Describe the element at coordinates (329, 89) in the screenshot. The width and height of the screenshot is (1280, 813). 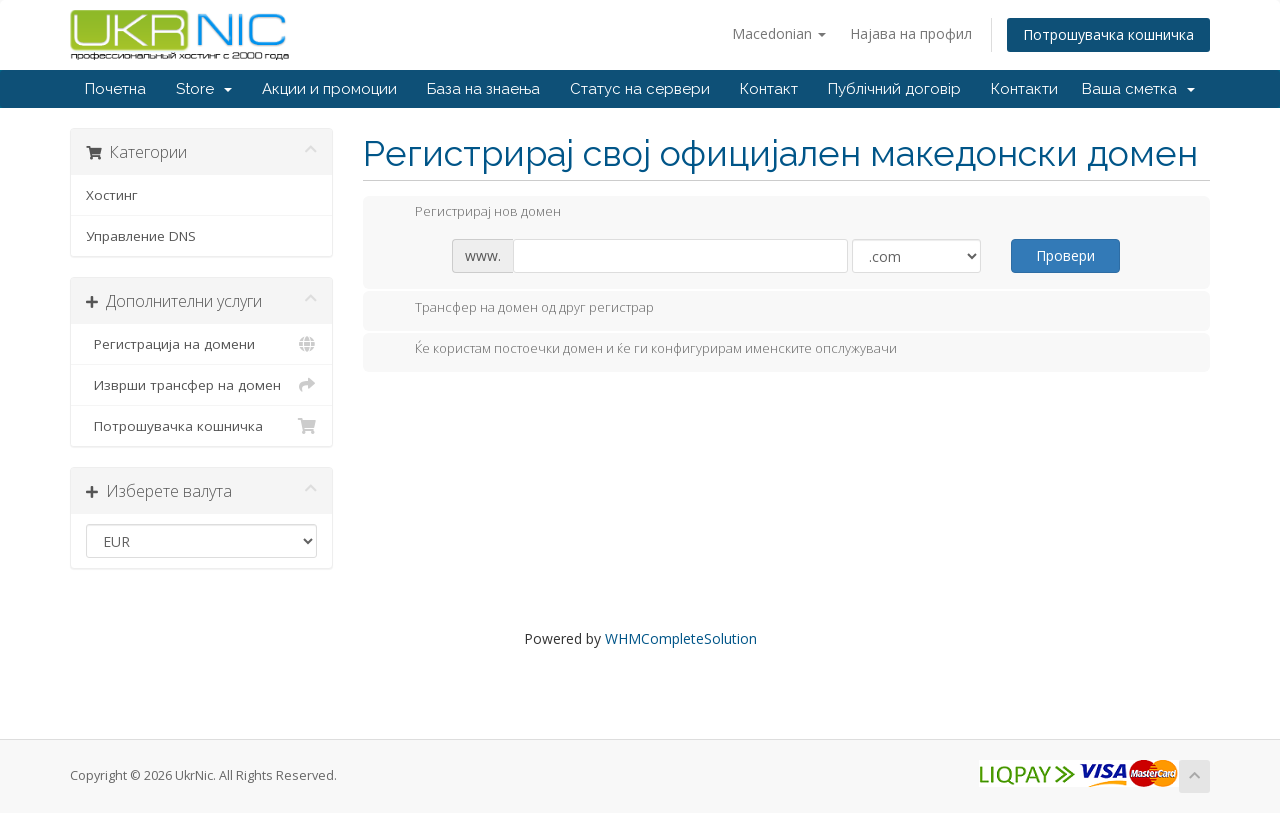
I see `Акции и промоции` at that location.